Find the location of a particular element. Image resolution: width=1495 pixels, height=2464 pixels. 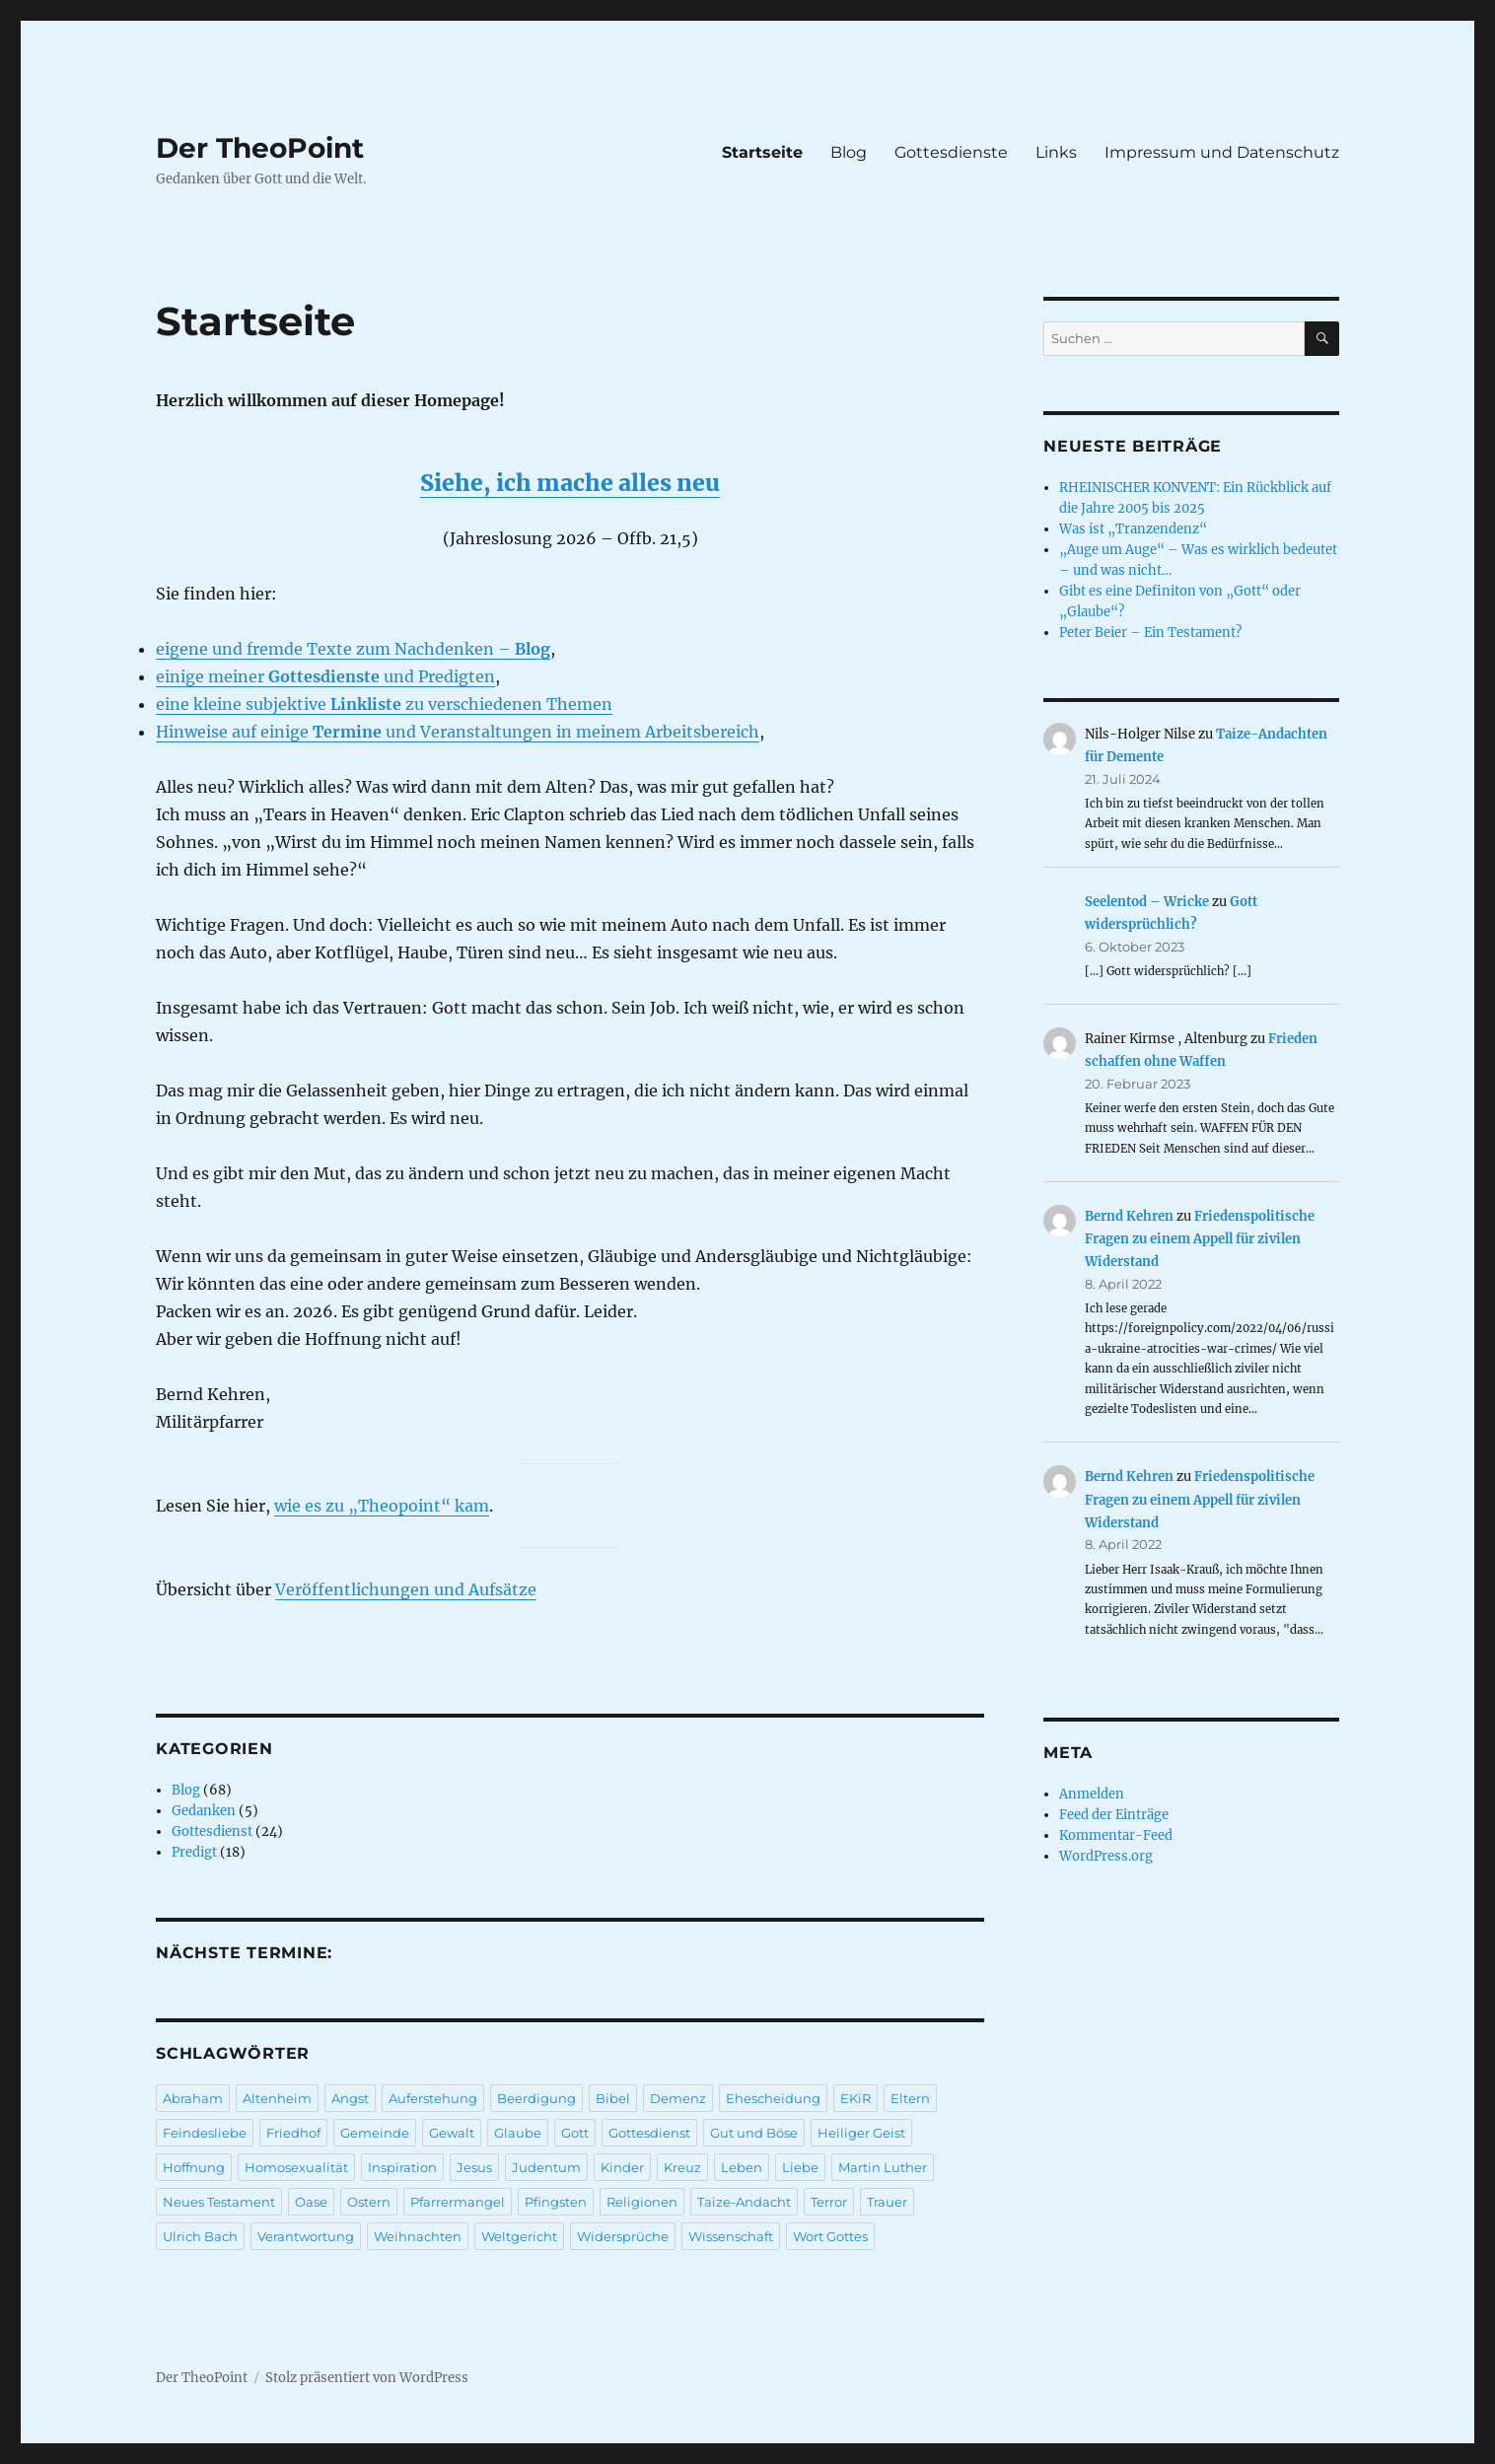

Stolz präsentiert von WordPress is located at coordinates (366, 2377).